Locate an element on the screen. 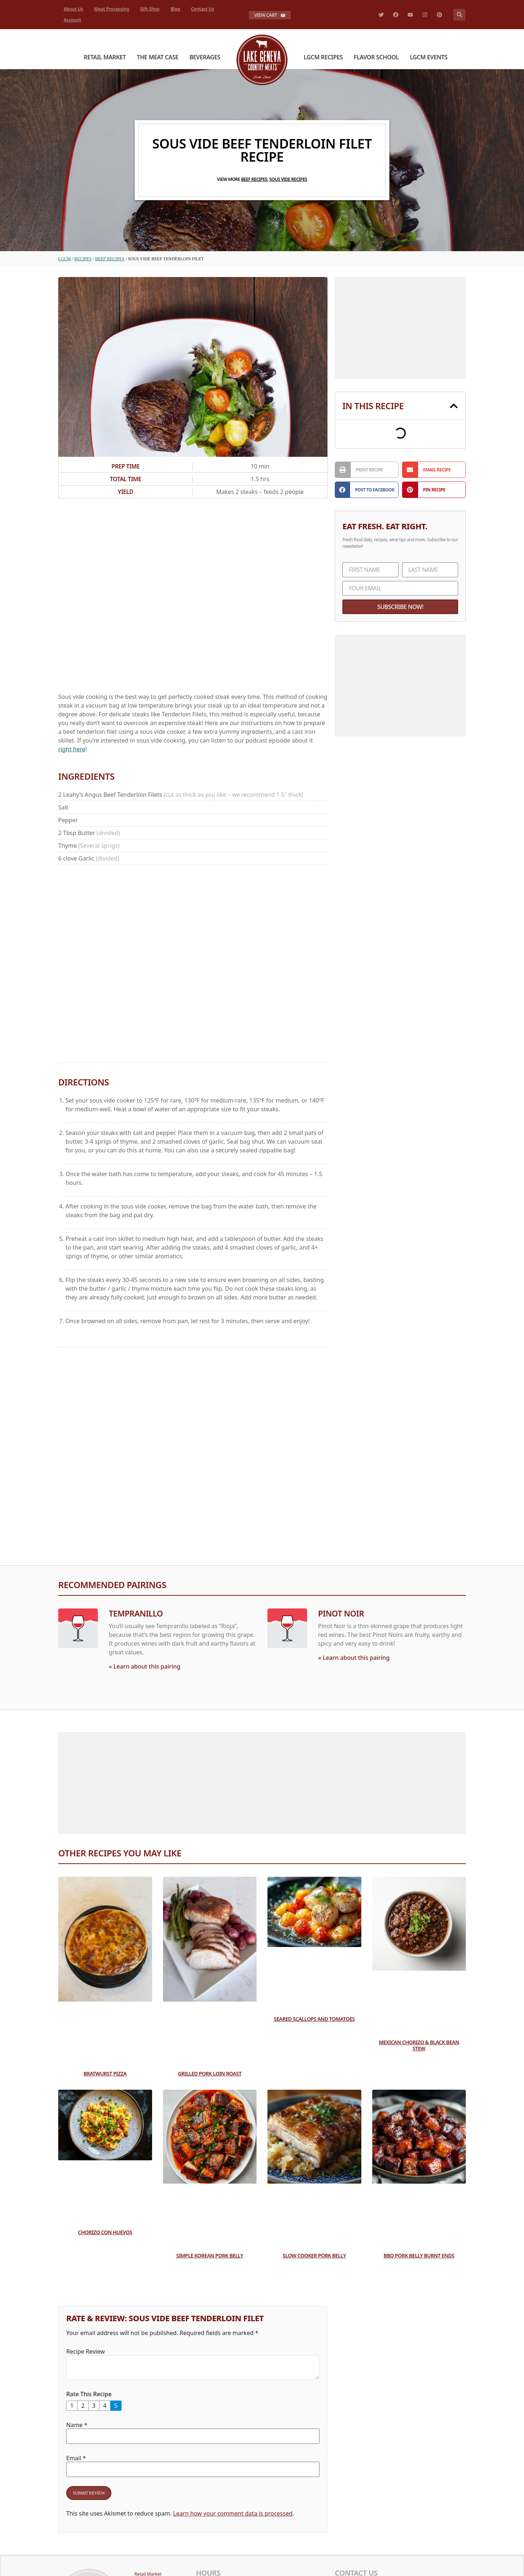 The height and width of the screenshot is (2576, 524). Recipe Review is located at coordinates (85, 2351).